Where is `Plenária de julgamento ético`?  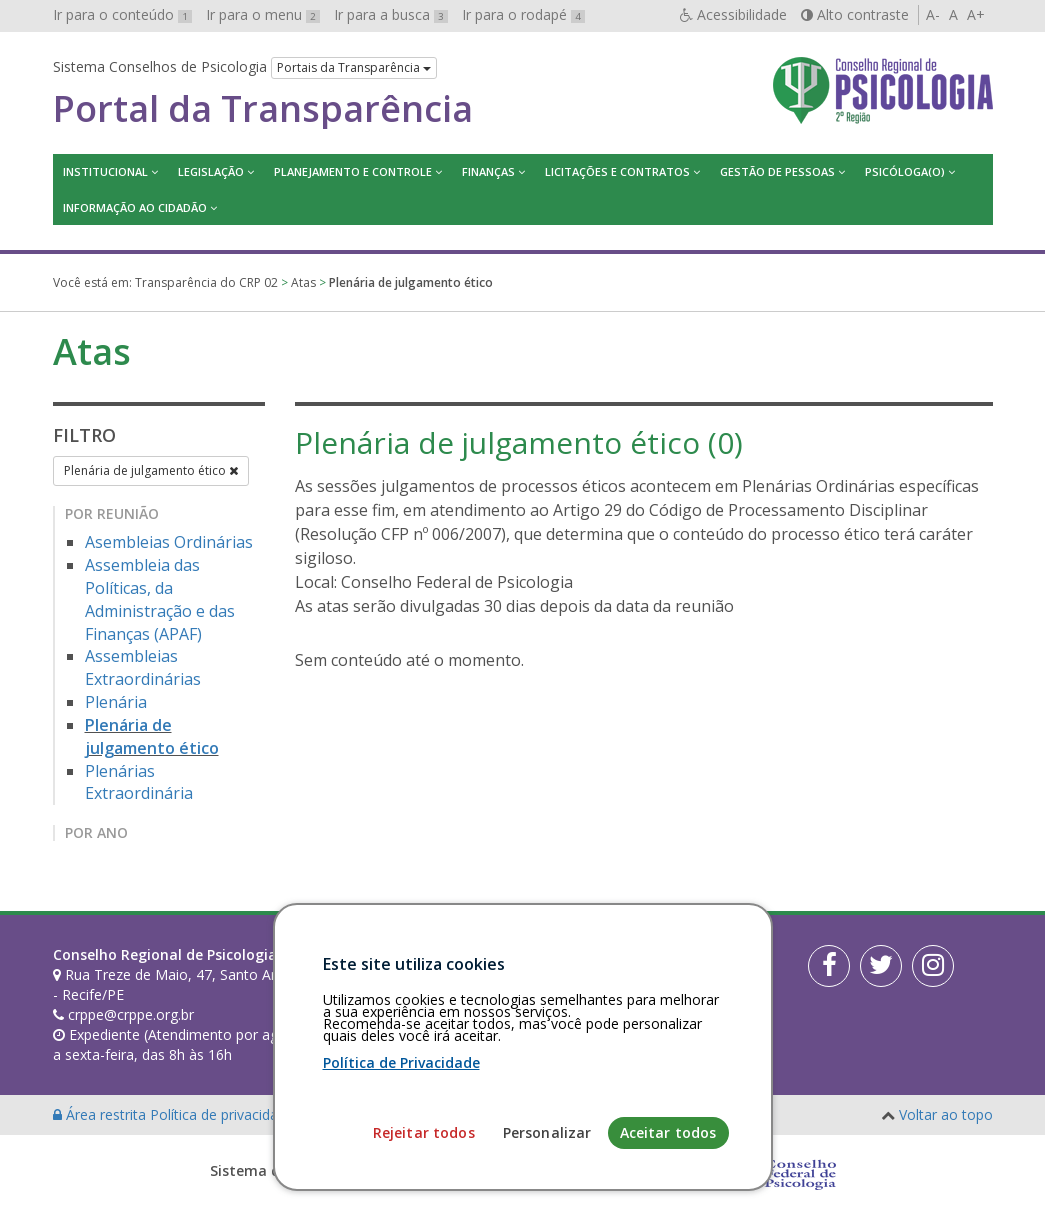 Plenária de julgamento ético is located at coordinates (151, 470).